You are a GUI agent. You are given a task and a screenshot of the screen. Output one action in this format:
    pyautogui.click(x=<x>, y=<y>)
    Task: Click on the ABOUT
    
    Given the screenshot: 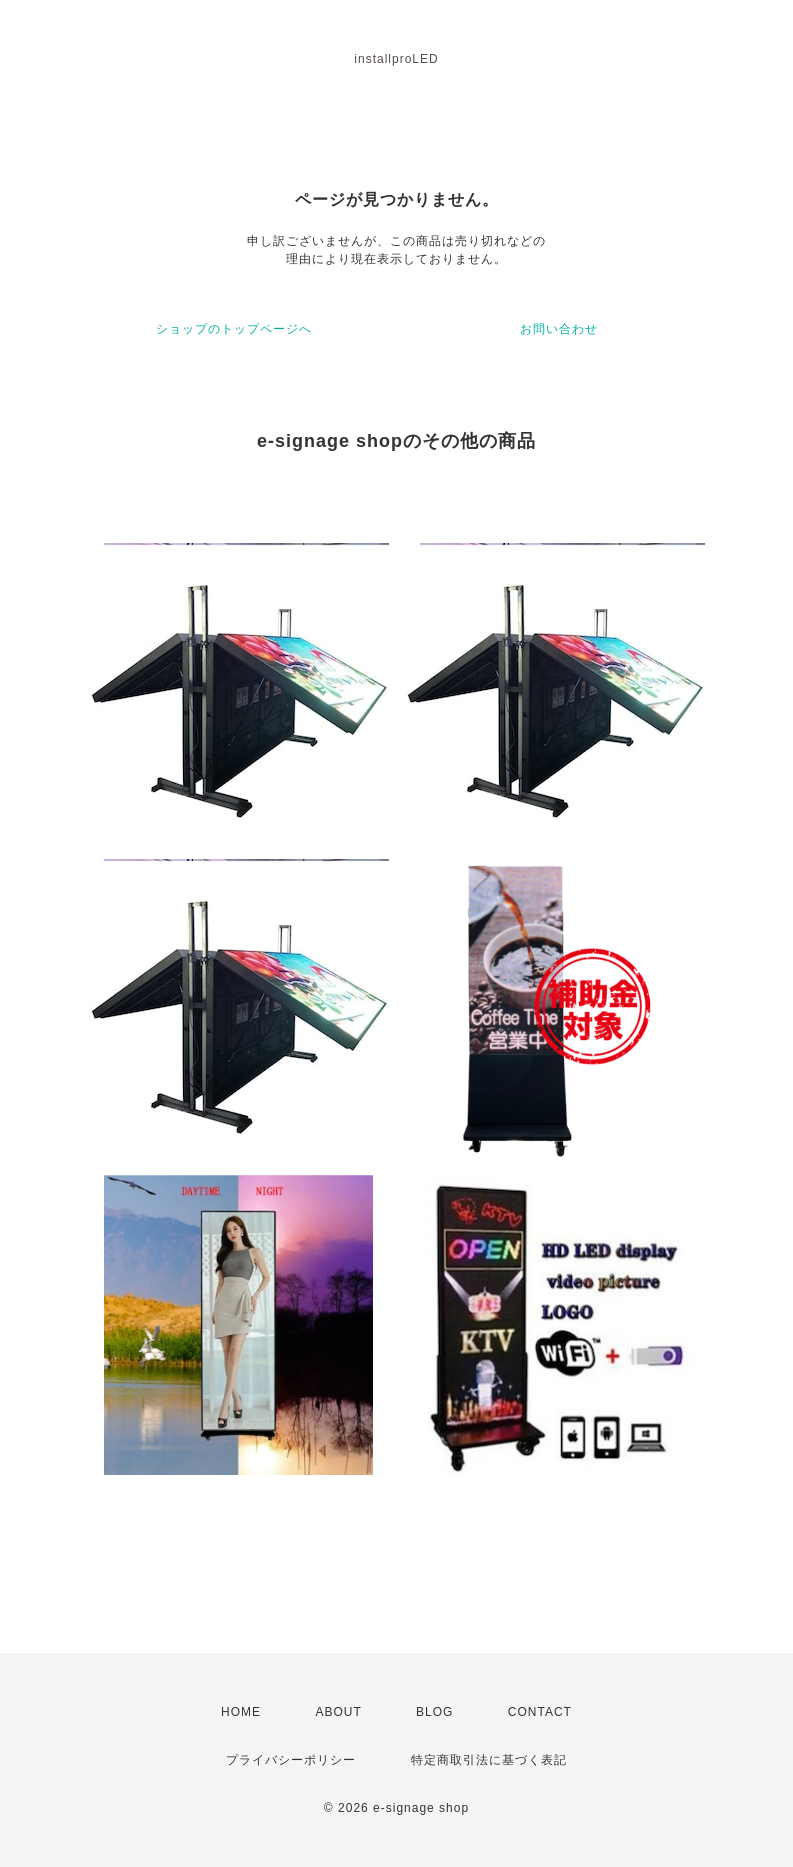 What is the action you would take?
    pyautogui.click(x=338, y=1712)
    